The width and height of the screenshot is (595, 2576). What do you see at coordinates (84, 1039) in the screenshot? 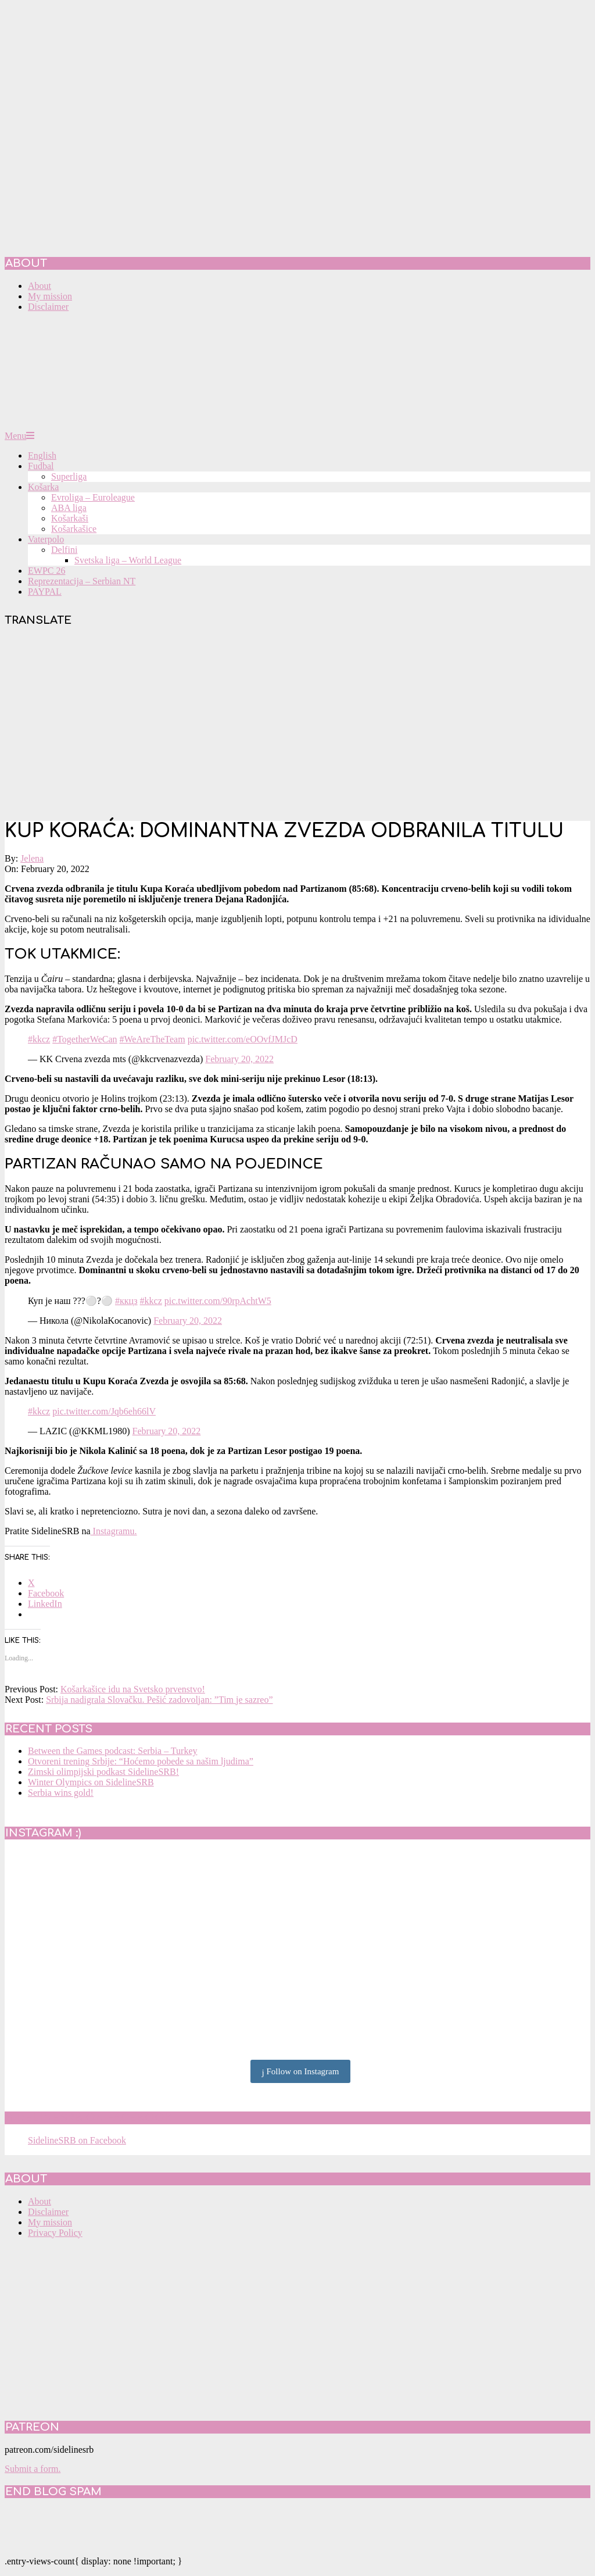
I see `#TogetherWeCan` at bounding box center [84, 1039].